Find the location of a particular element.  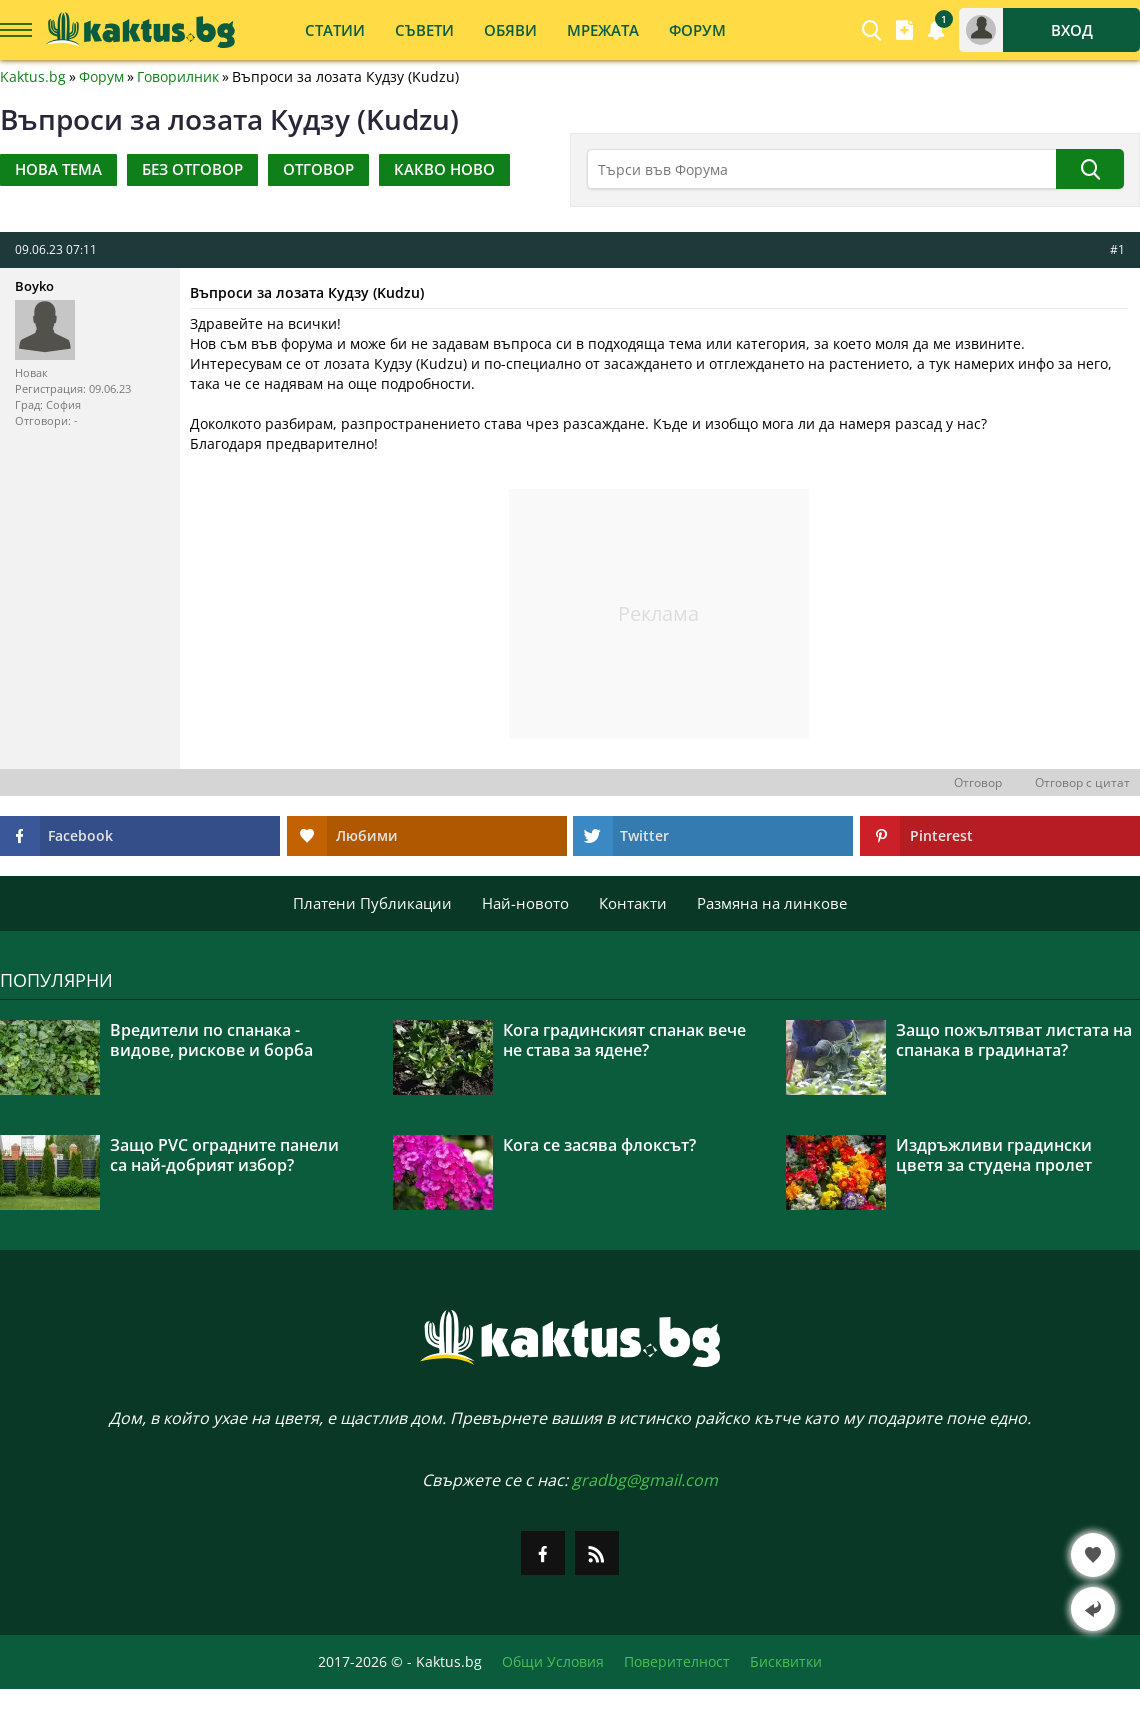

Кога градинският спанак вече не става за ядене? is located at coordinates (624, 1040).